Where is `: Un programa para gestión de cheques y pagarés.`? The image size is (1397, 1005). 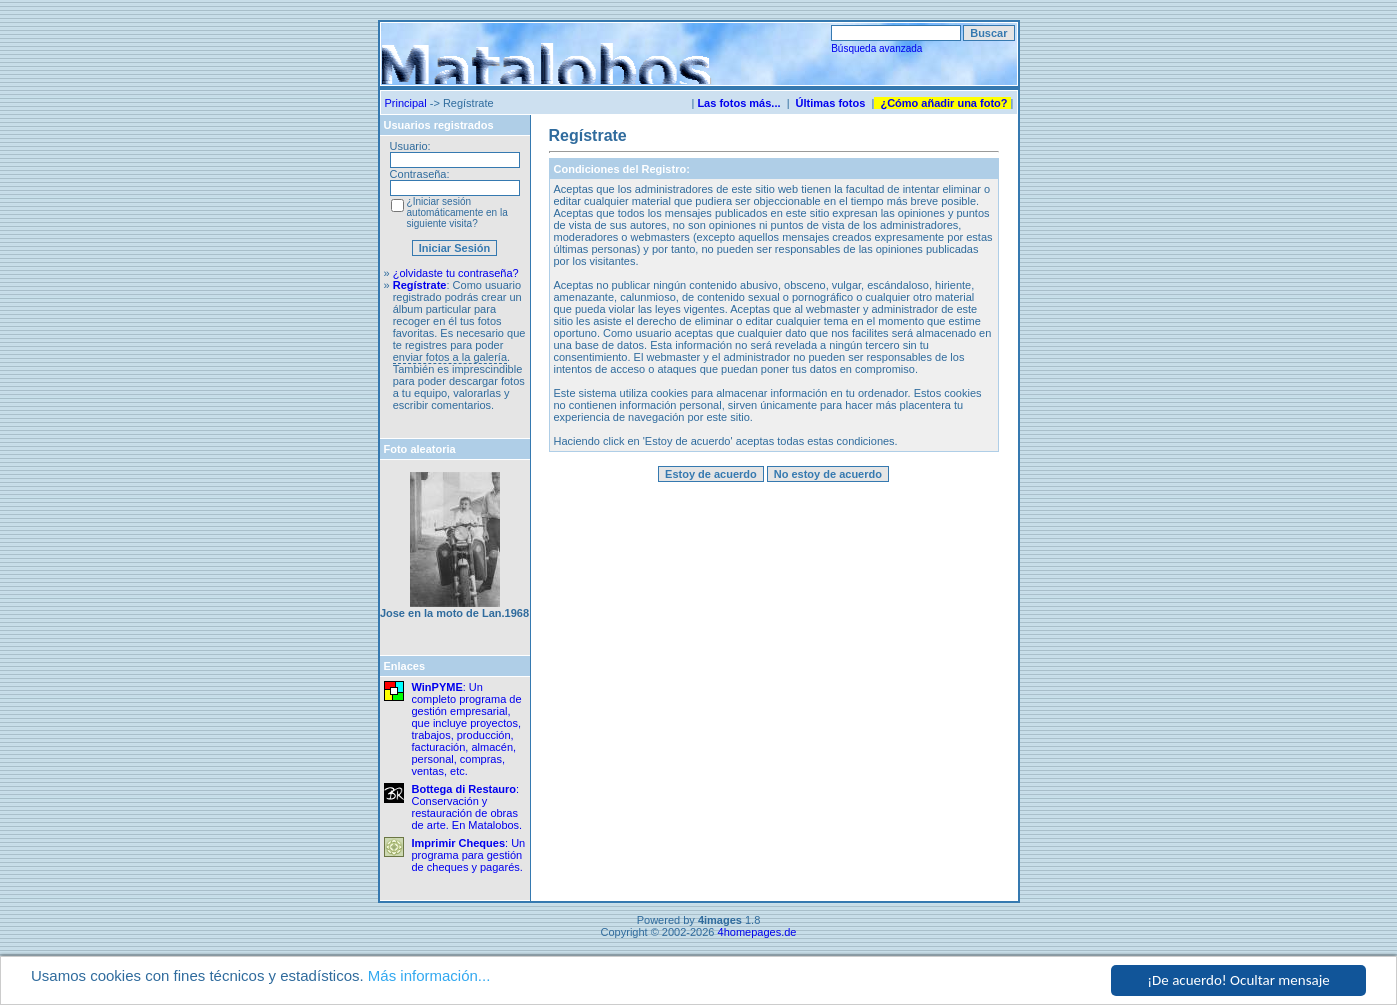 : Un programa para gestión de cheques y pagarés. is located at coordinates (469, 855).